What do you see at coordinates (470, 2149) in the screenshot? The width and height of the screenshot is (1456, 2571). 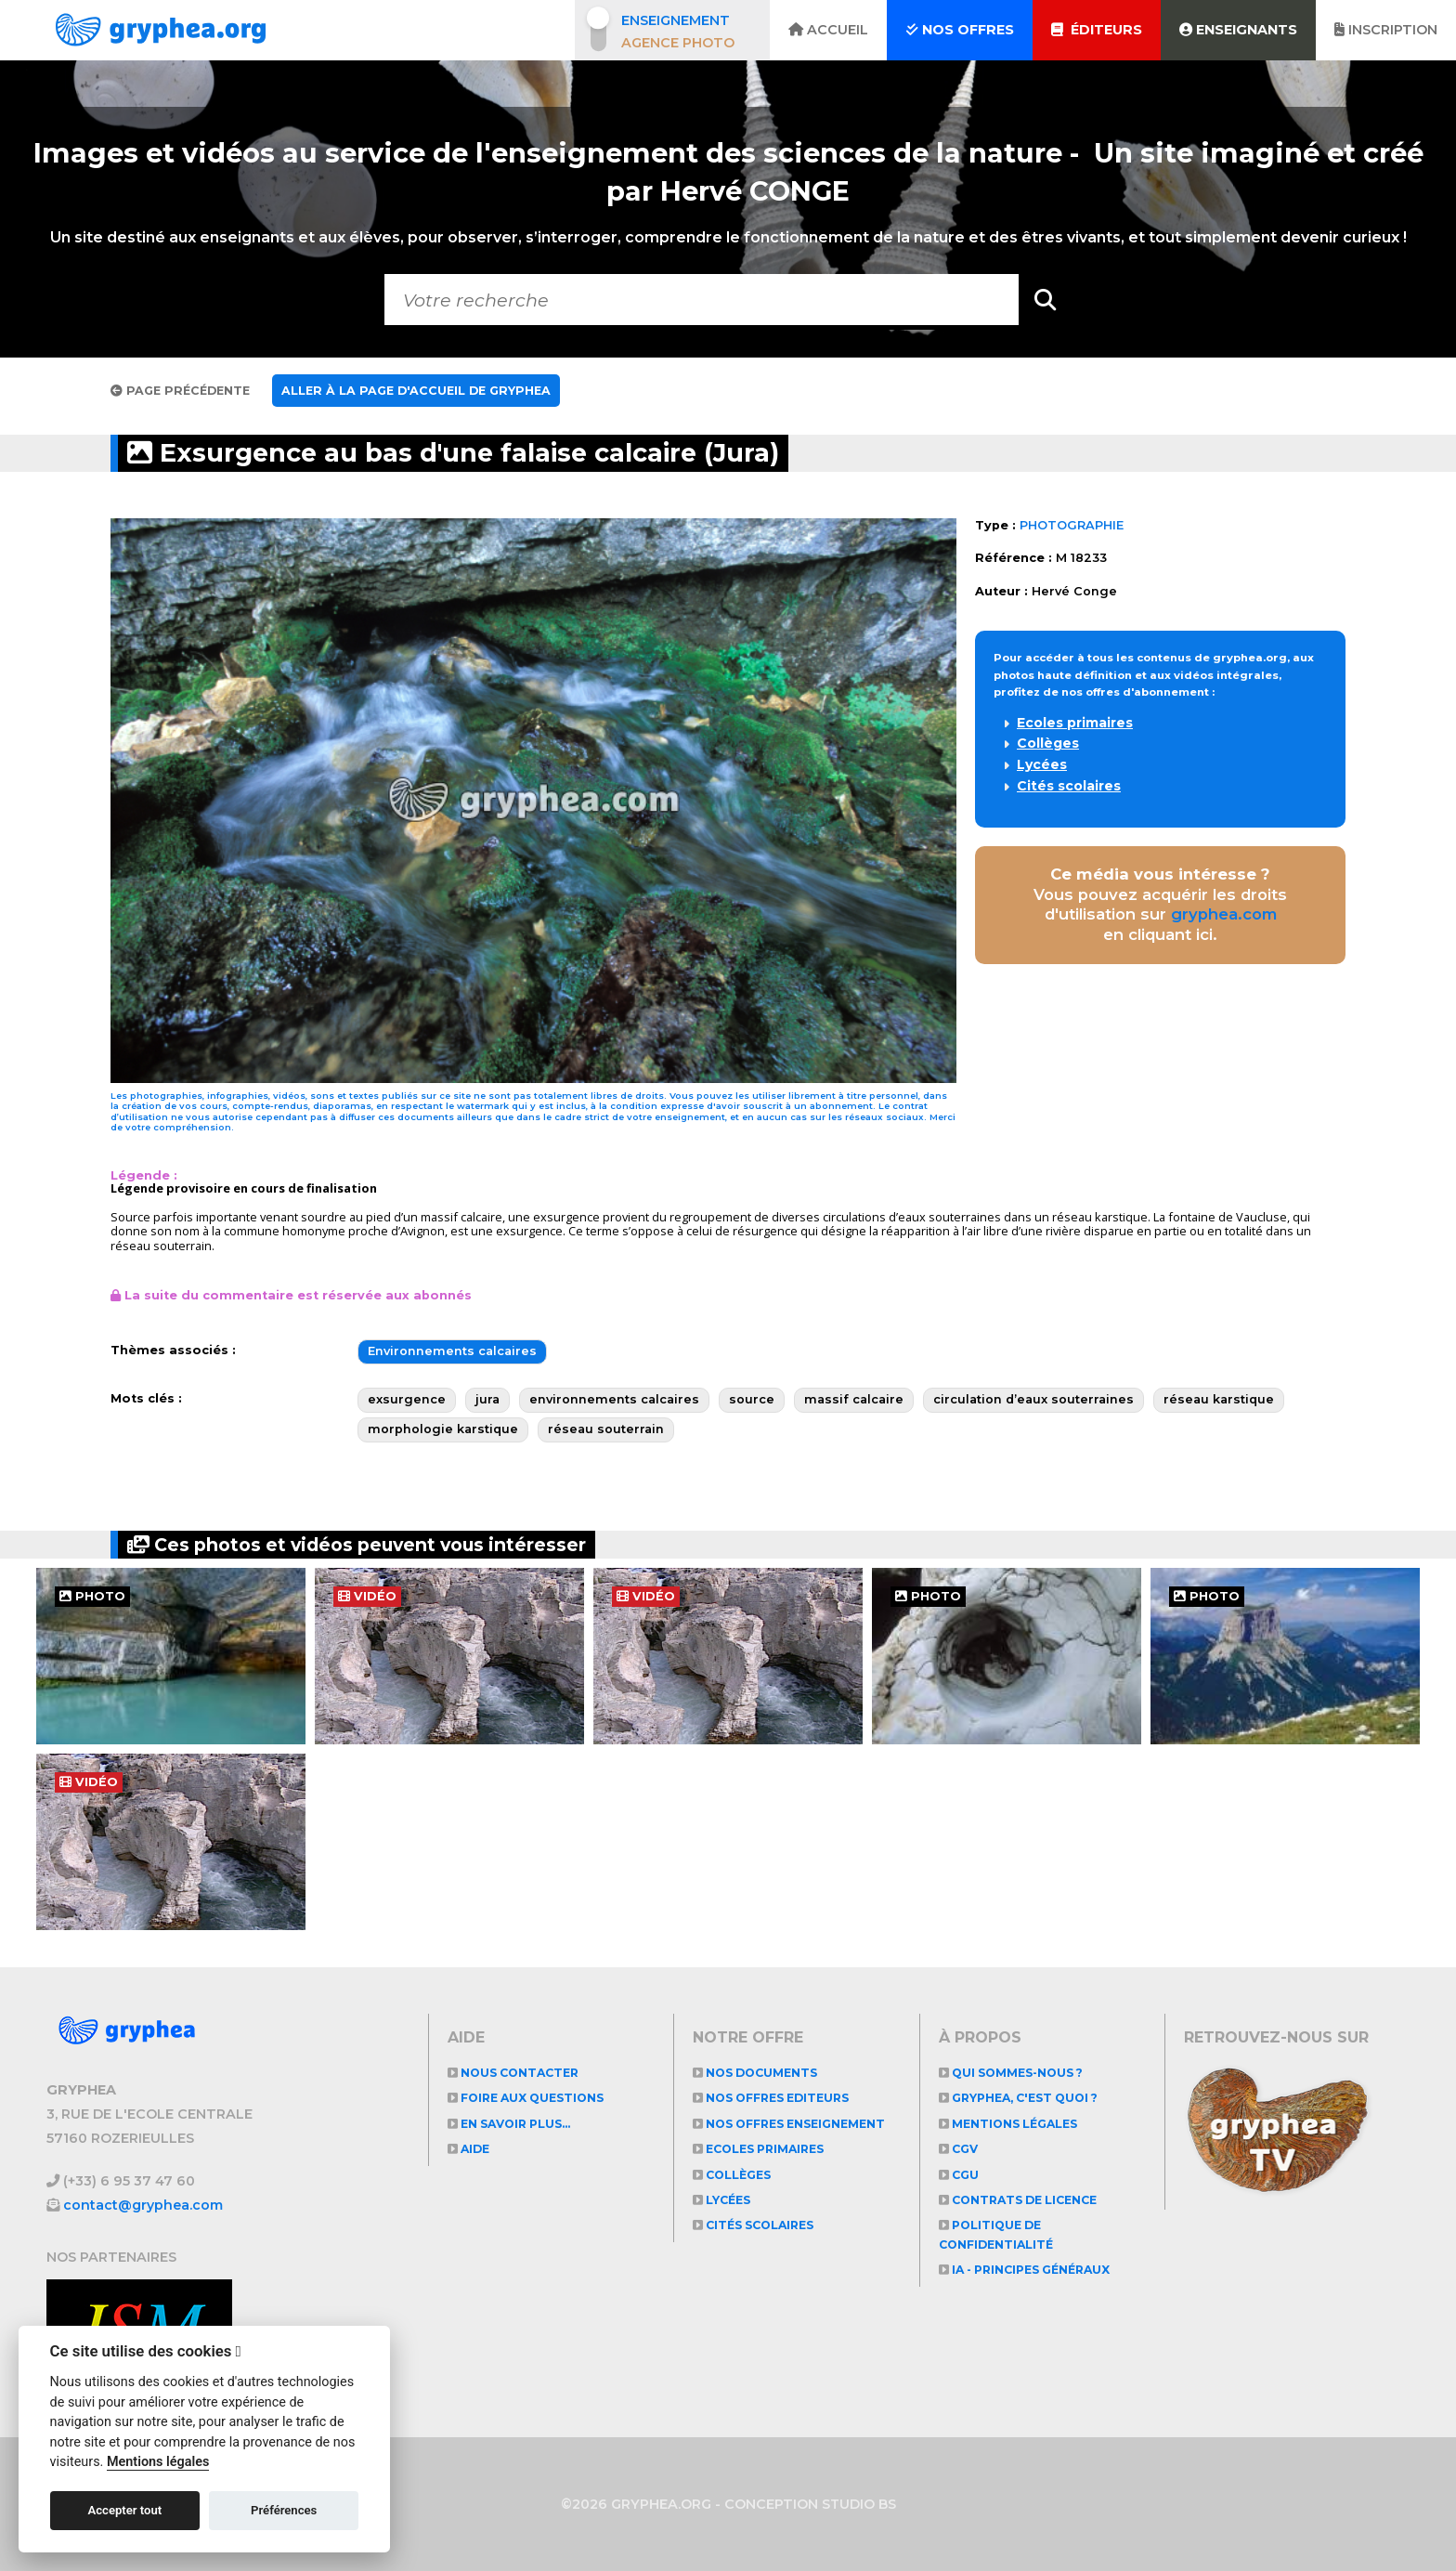 I see `Aide` at bounding box center [470, 2149].